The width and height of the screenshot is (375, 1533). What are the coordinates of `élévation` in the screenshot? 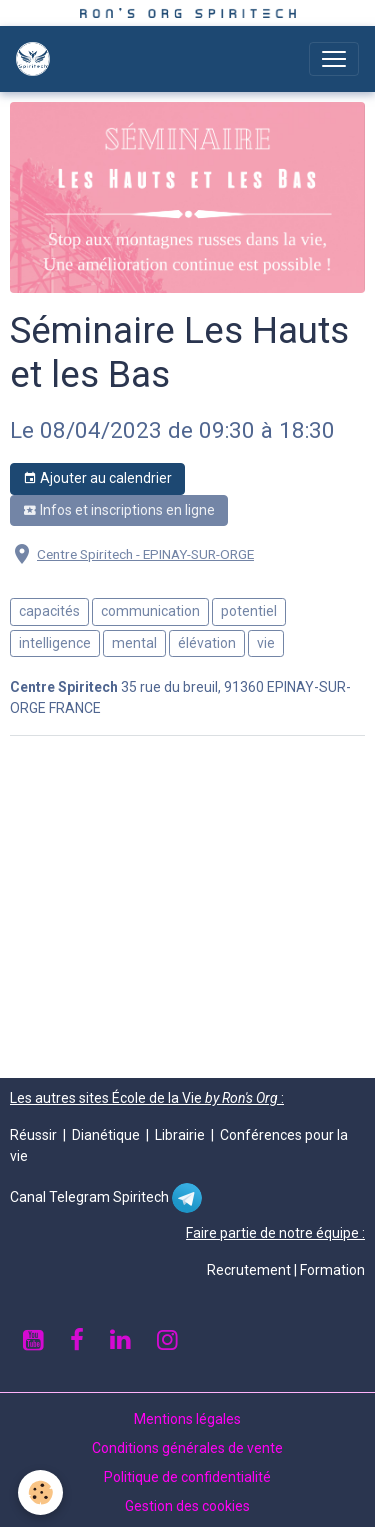 It's located at (207, 643).